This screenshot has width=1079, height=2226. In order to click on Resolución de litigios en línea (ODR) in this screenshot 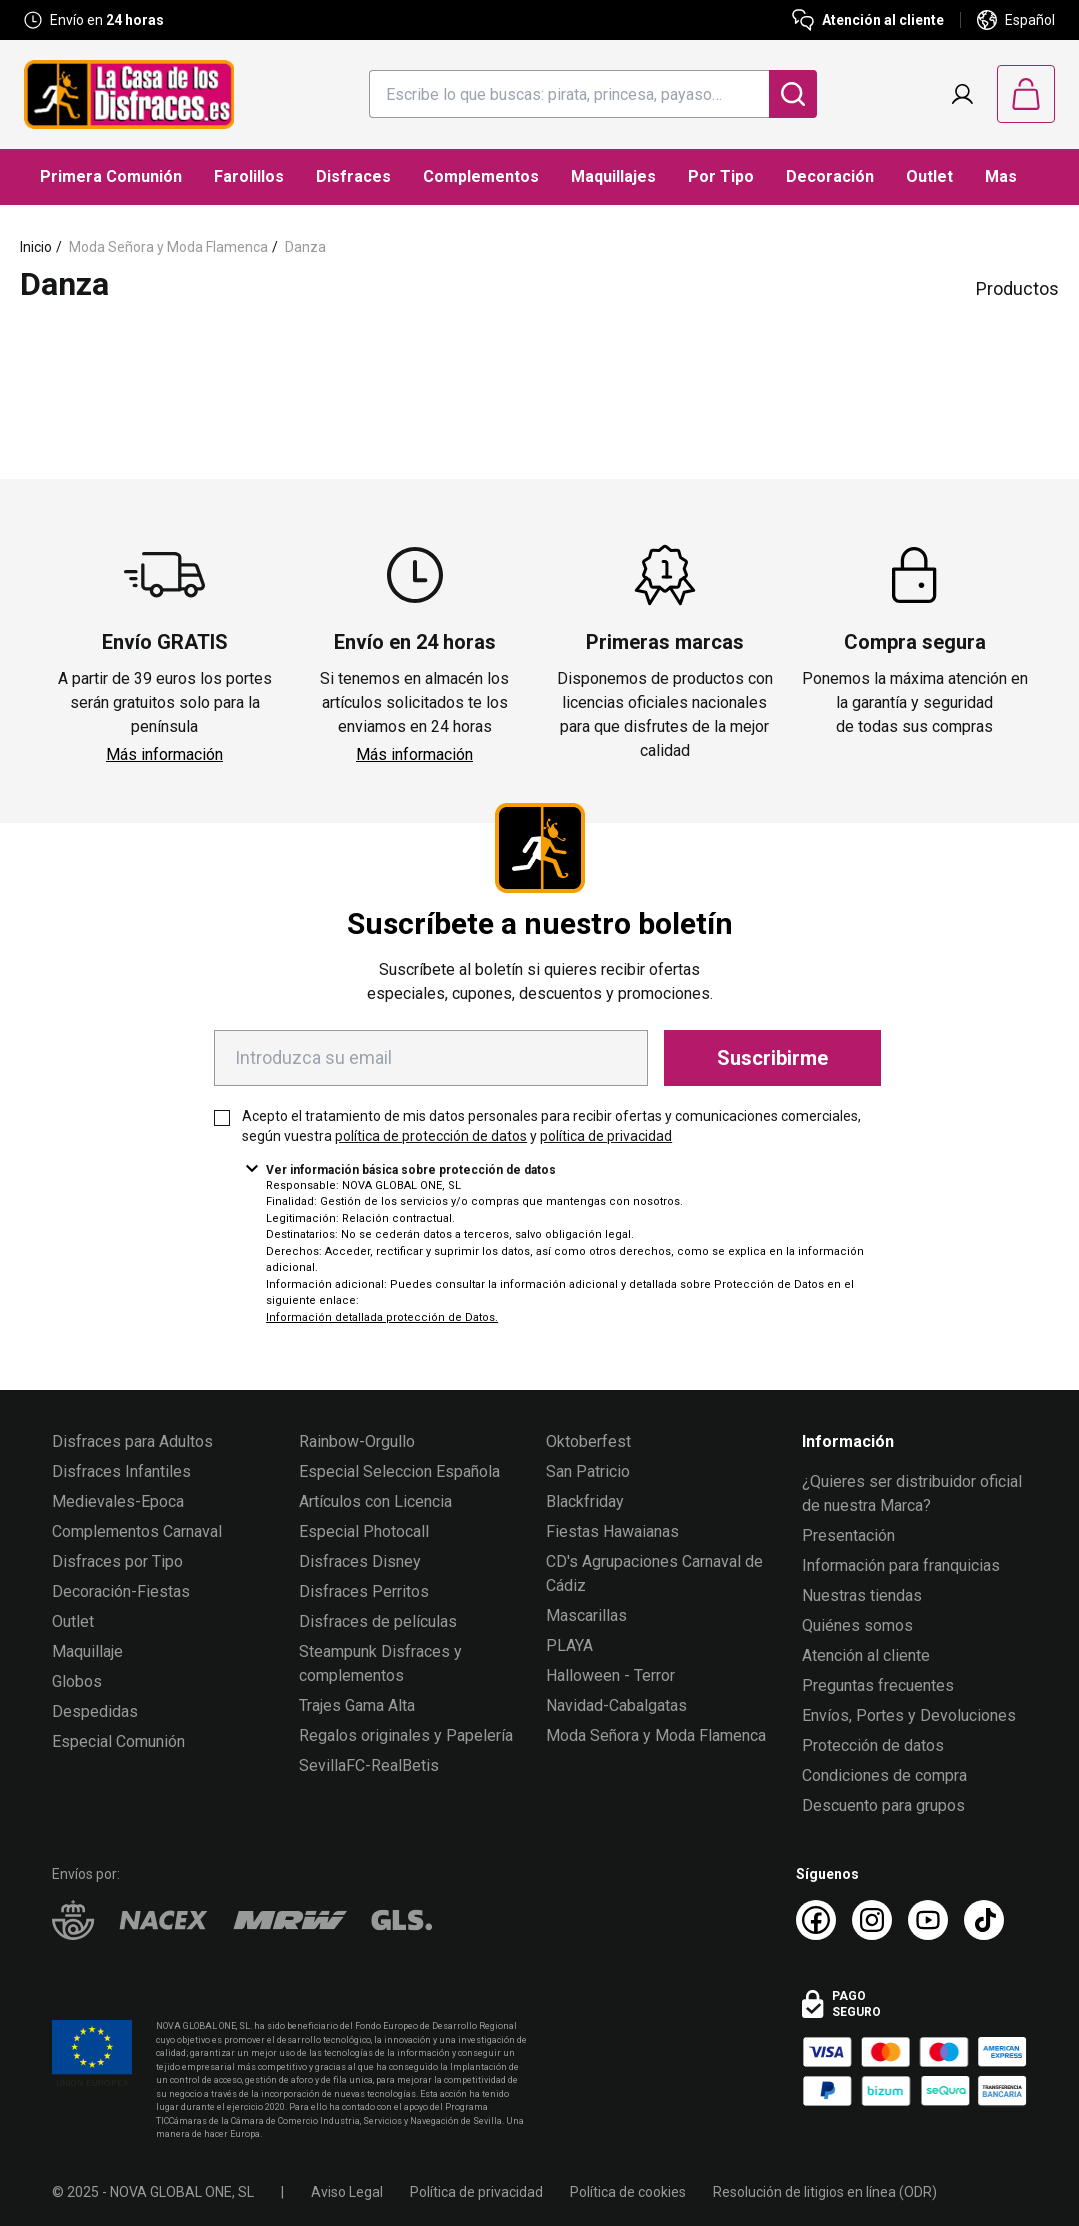, I will do `click(825, 2192)`.